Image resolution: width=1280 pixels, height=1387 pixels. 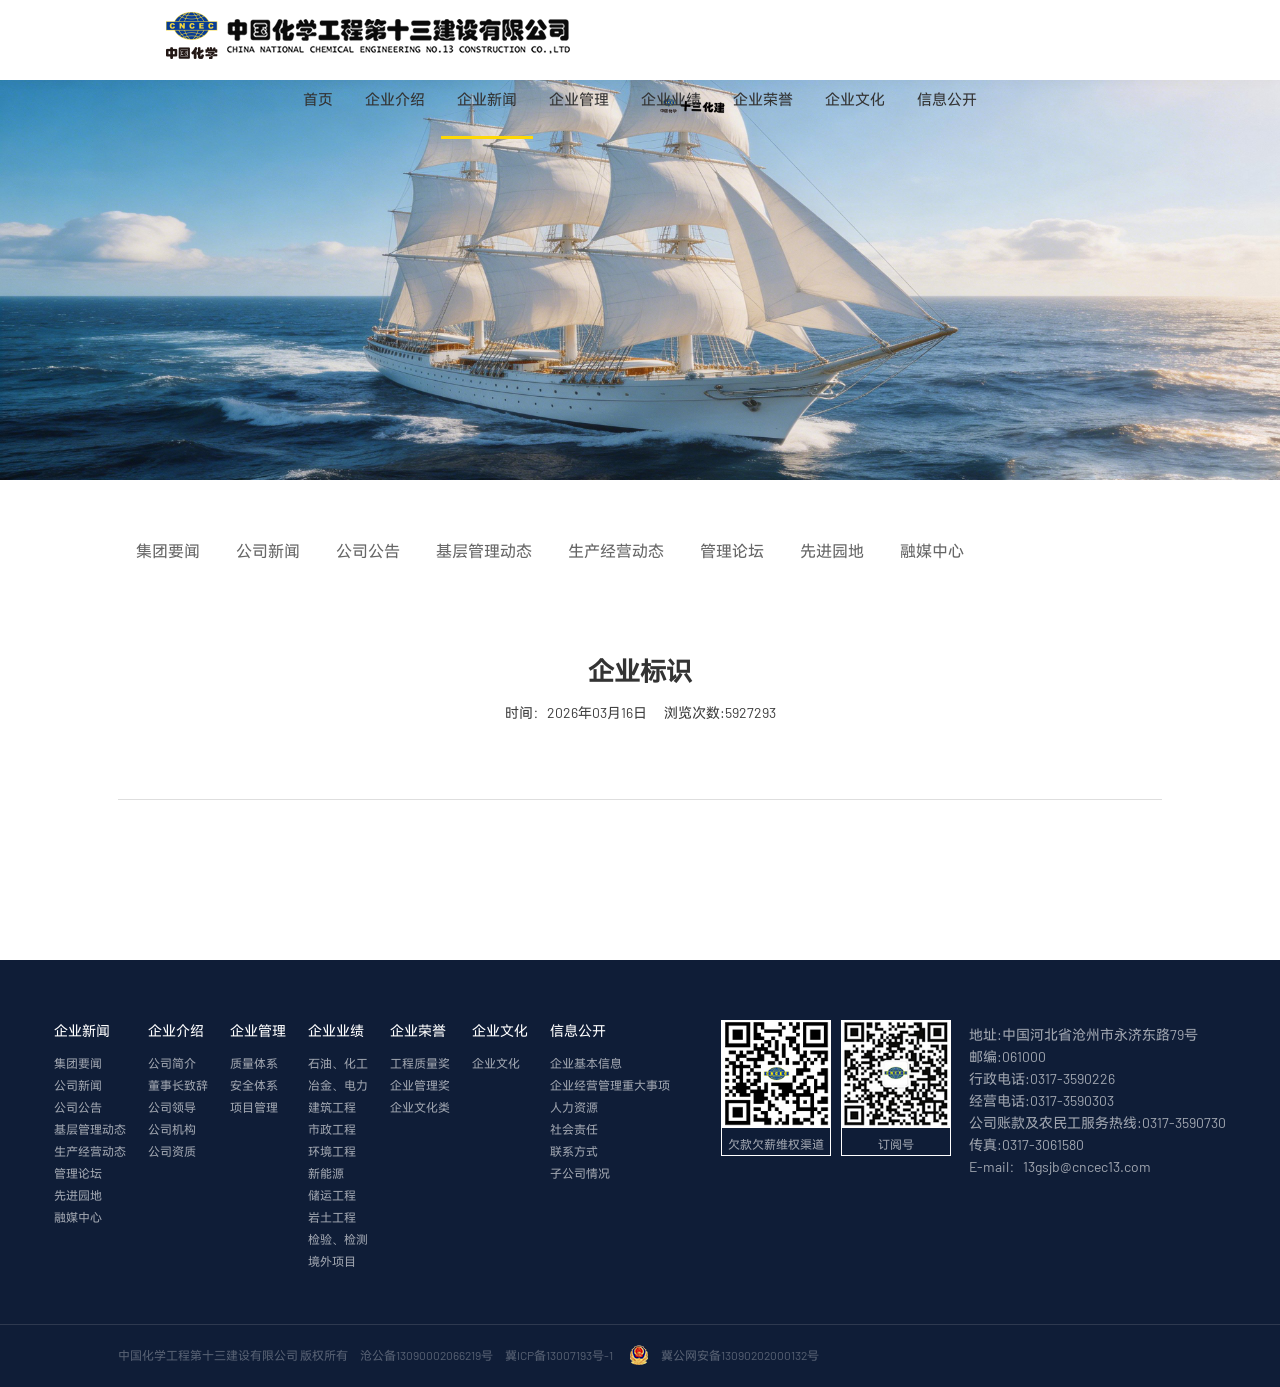 What do you see at coordinates (426, 1355) in the screenshot?
I see `沧公备13090002066219号` at bounding box center [426, 1355].